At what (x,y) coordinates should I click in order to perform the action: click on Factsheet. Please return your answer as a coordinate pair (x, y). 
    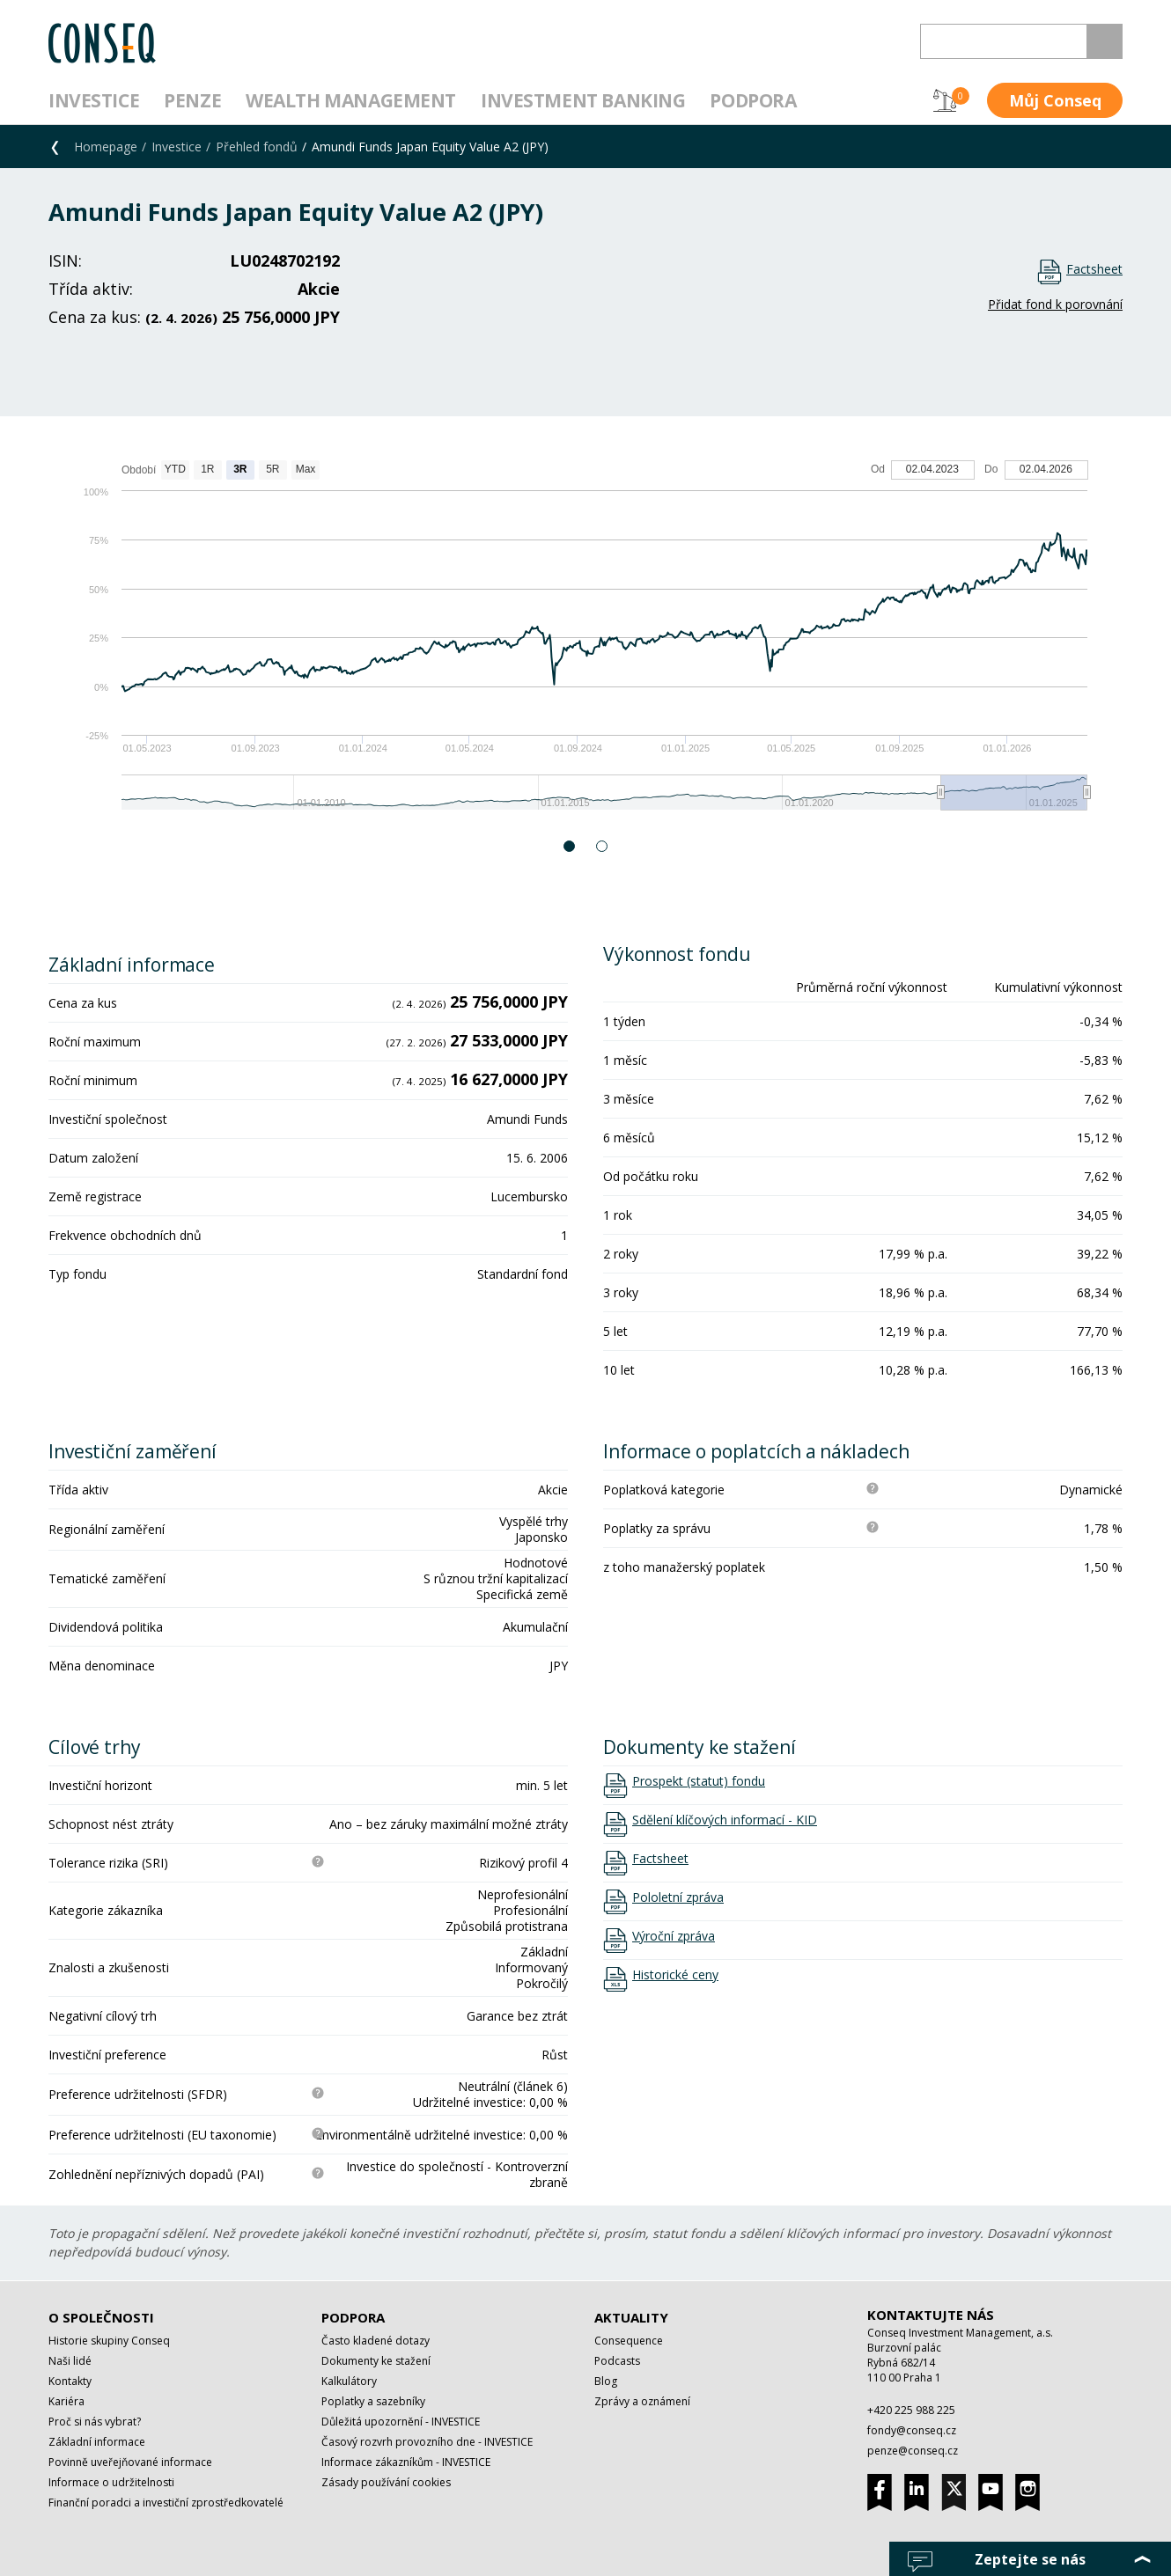
    Looking at the image, I should click on (1094, 269).